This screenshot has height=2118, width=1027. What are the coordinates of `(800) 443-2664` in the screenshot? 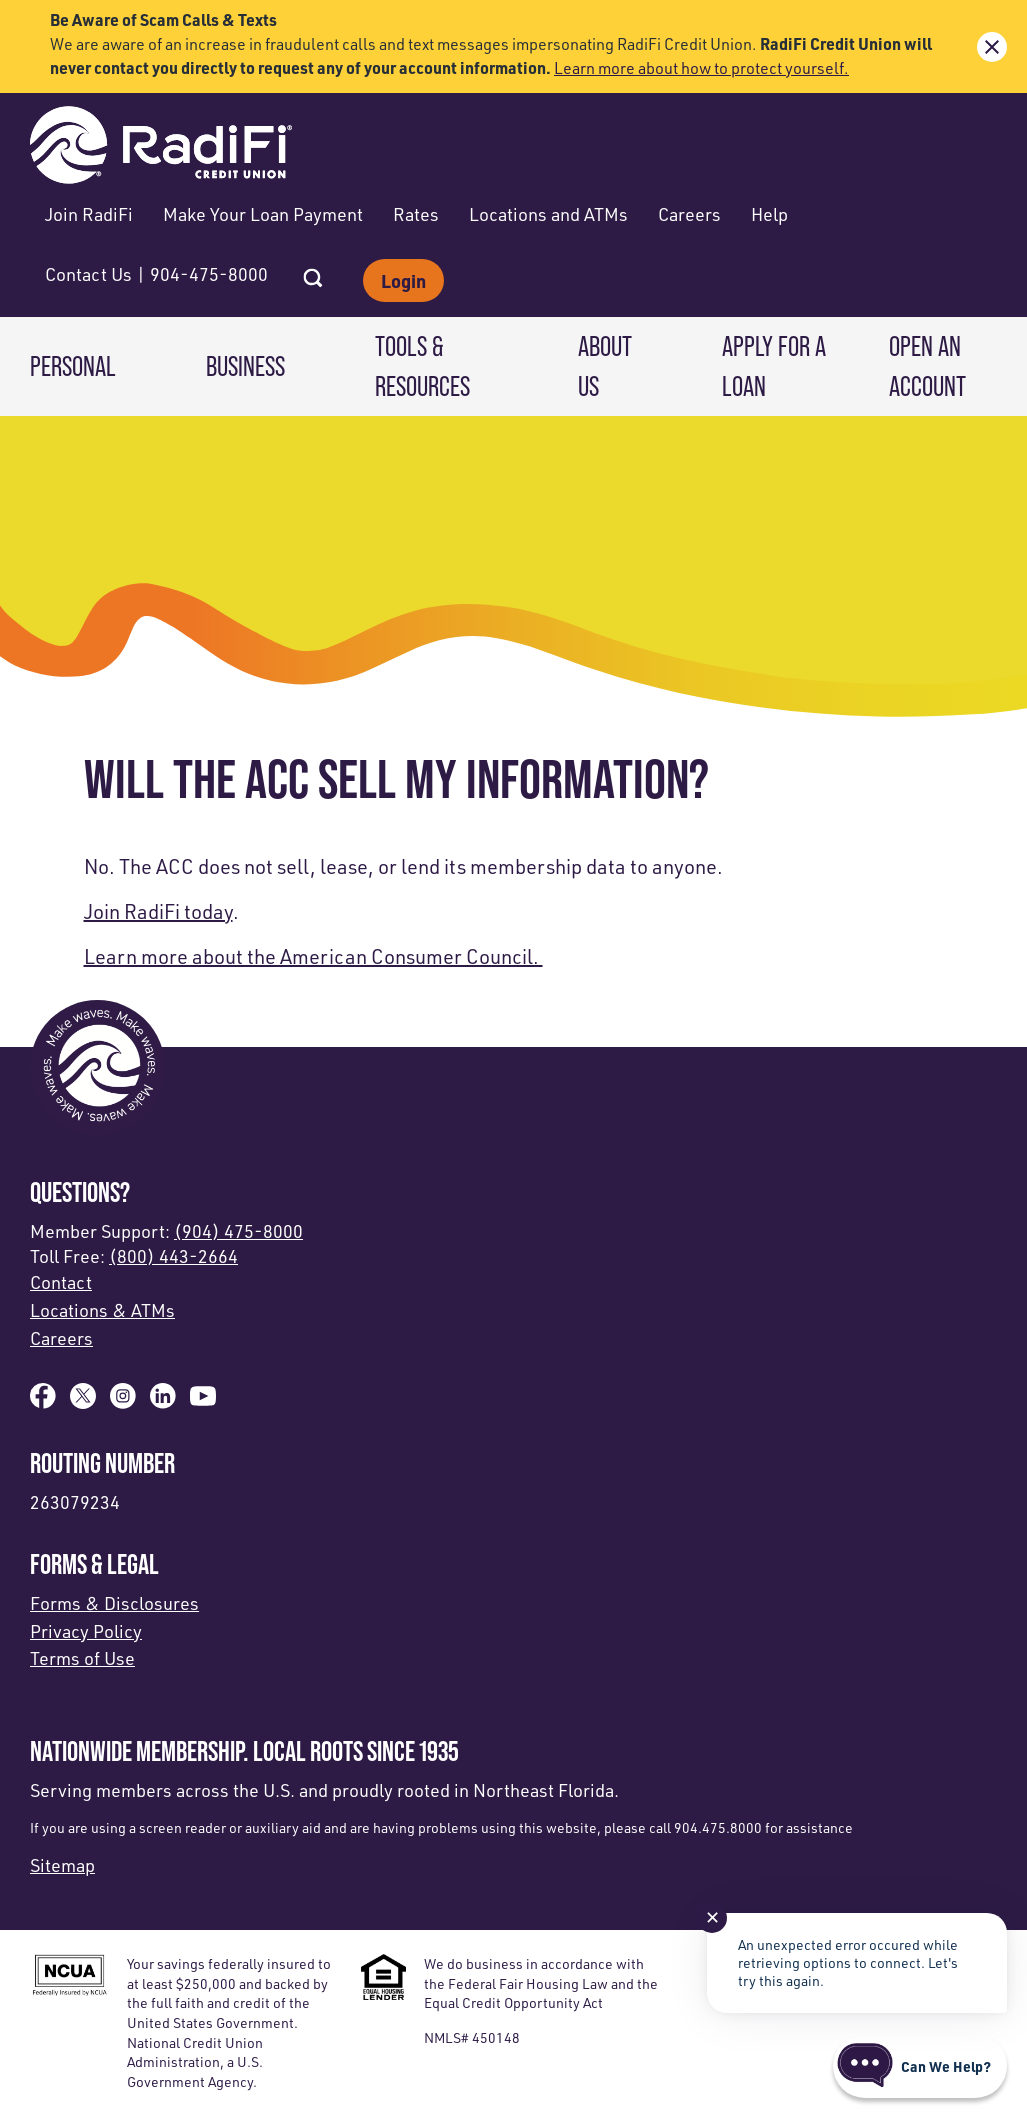 It's located at (173, 1256).